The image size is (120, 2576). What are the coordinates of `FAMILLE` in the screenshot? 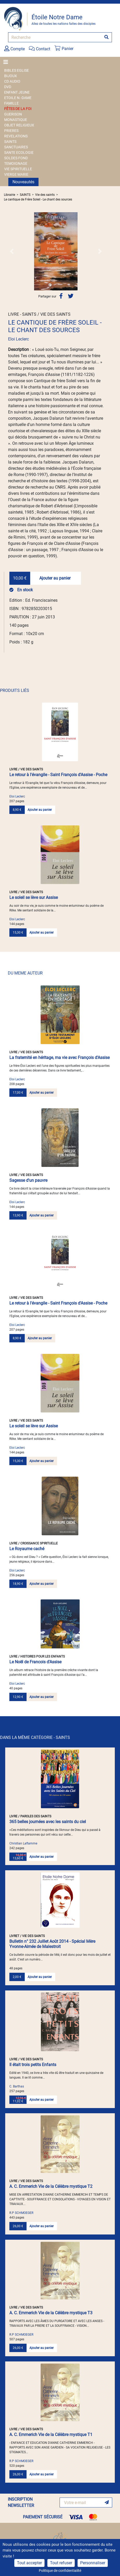 It's located at (11, 103).